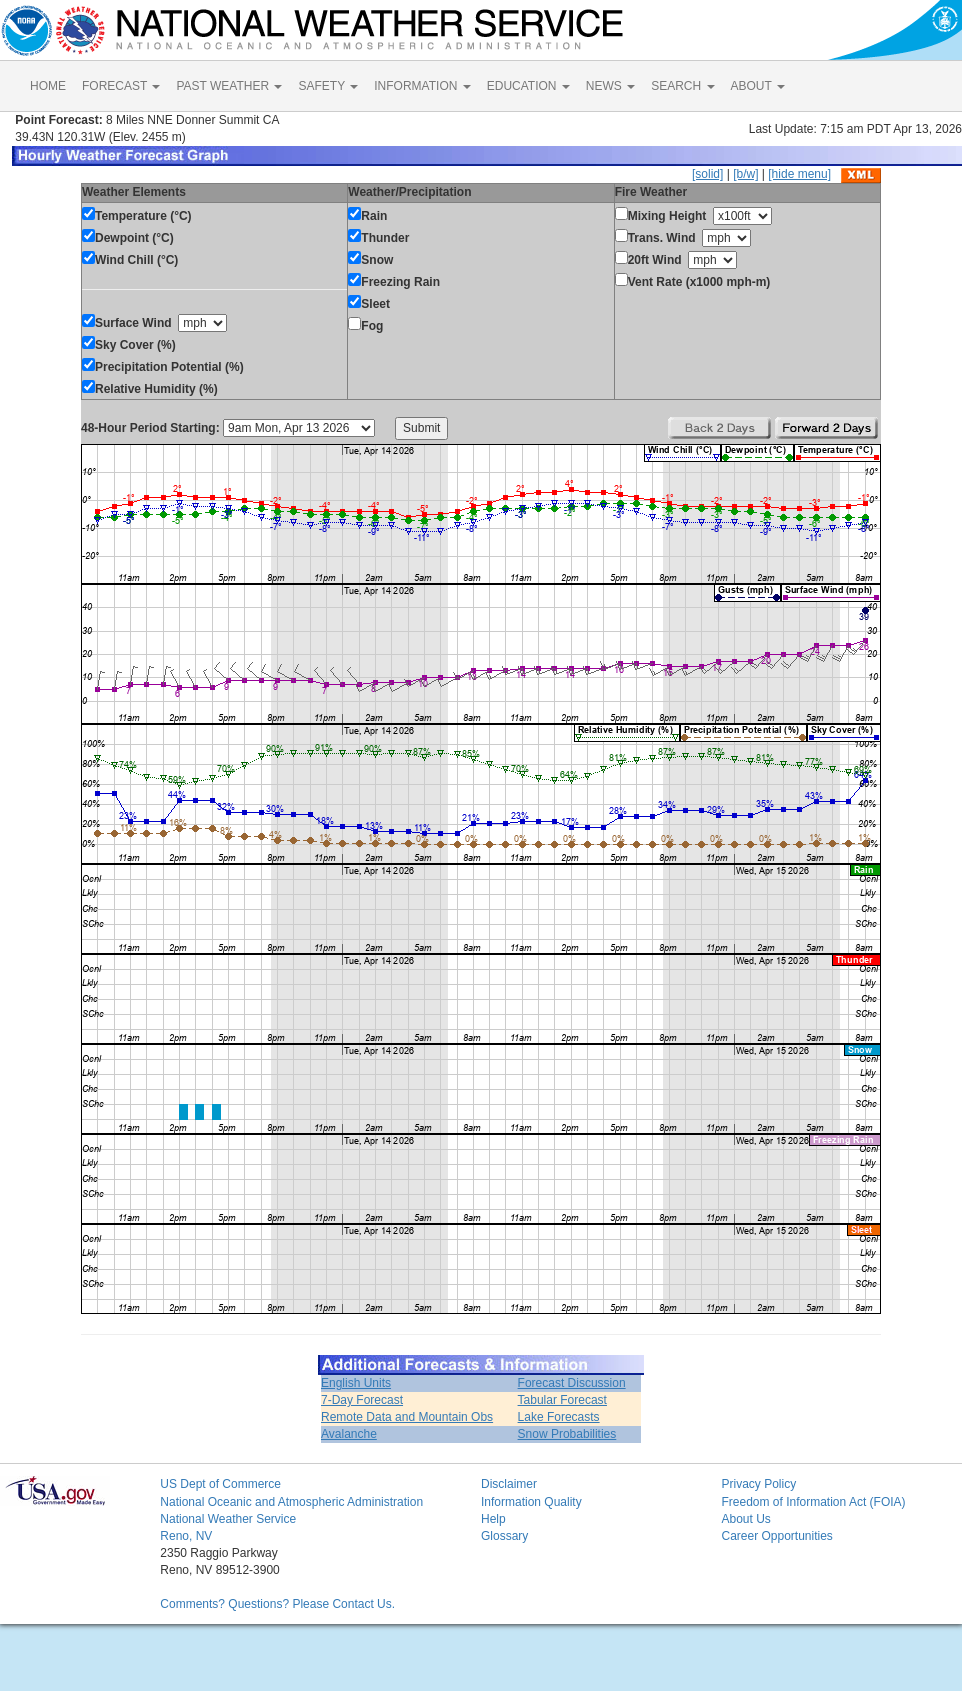 The height and width of the screenshot is (1691, 962). What do you see at coordinates (610, 86) in the screenshot?
I see `NEWS` at bounding box center [610, 86].